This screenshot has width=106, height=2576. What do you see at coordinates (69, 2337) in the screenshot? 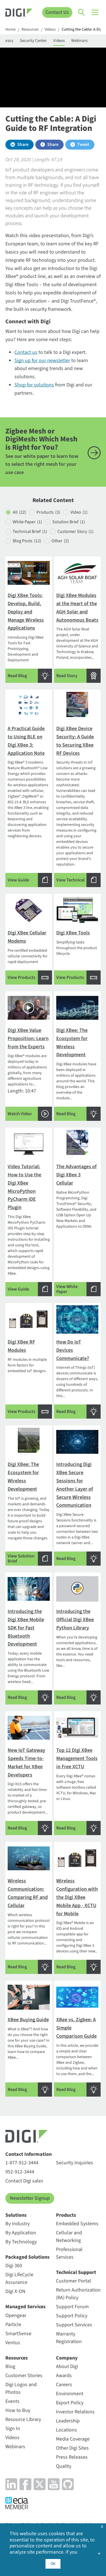
I see `Warranty Registration` at bounding box center [69, 2337].